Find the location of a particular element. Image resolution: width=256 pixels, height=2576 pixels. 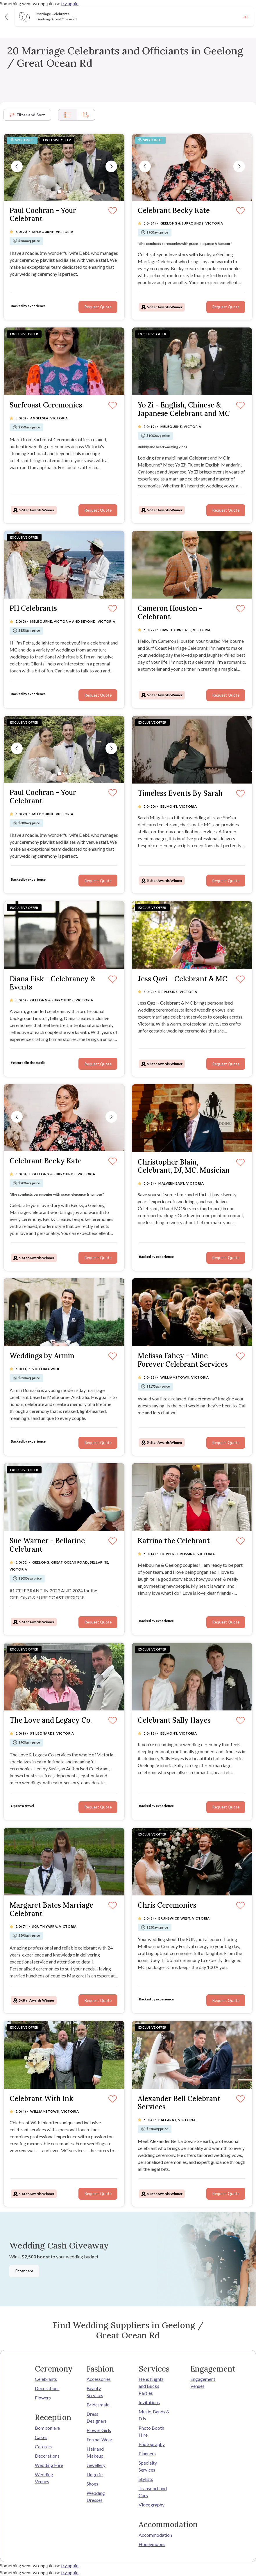

[Slide 4] is located at coordinates (69, 191).